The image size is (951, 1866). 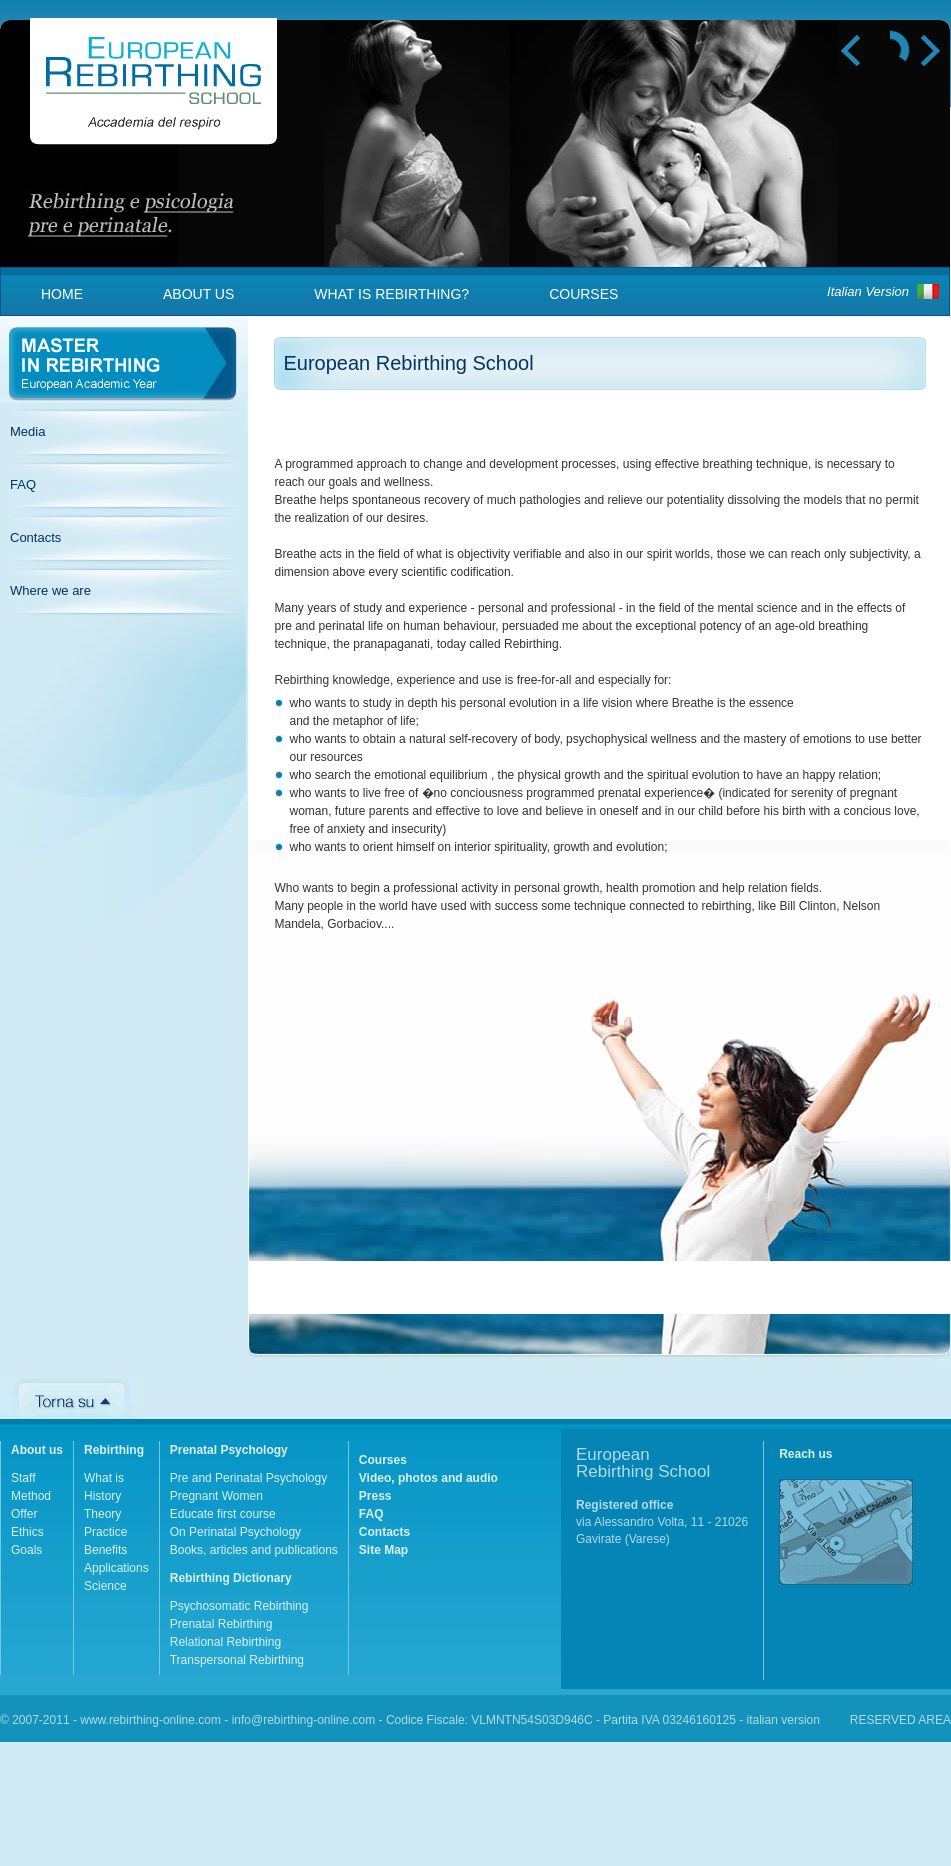 I want to click on Contacts, so click(x=35, y=537).